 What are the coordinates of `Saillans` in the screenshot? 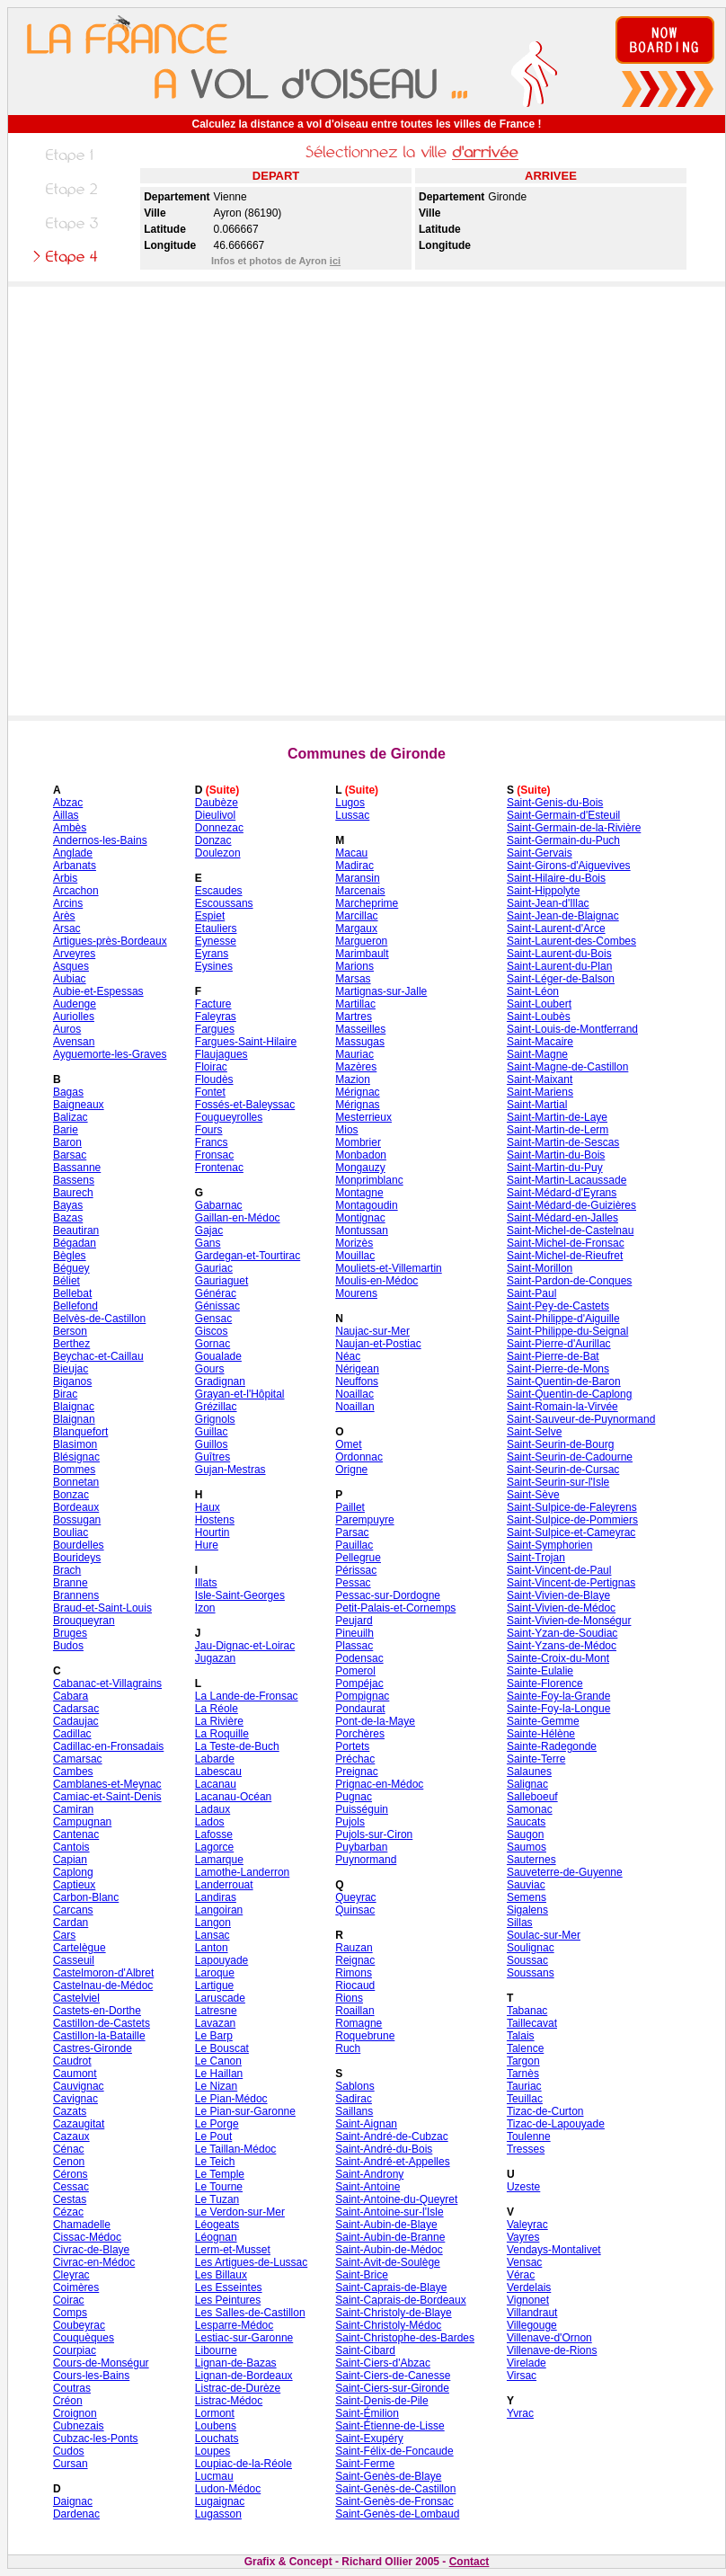 It's located at (354, 2111).